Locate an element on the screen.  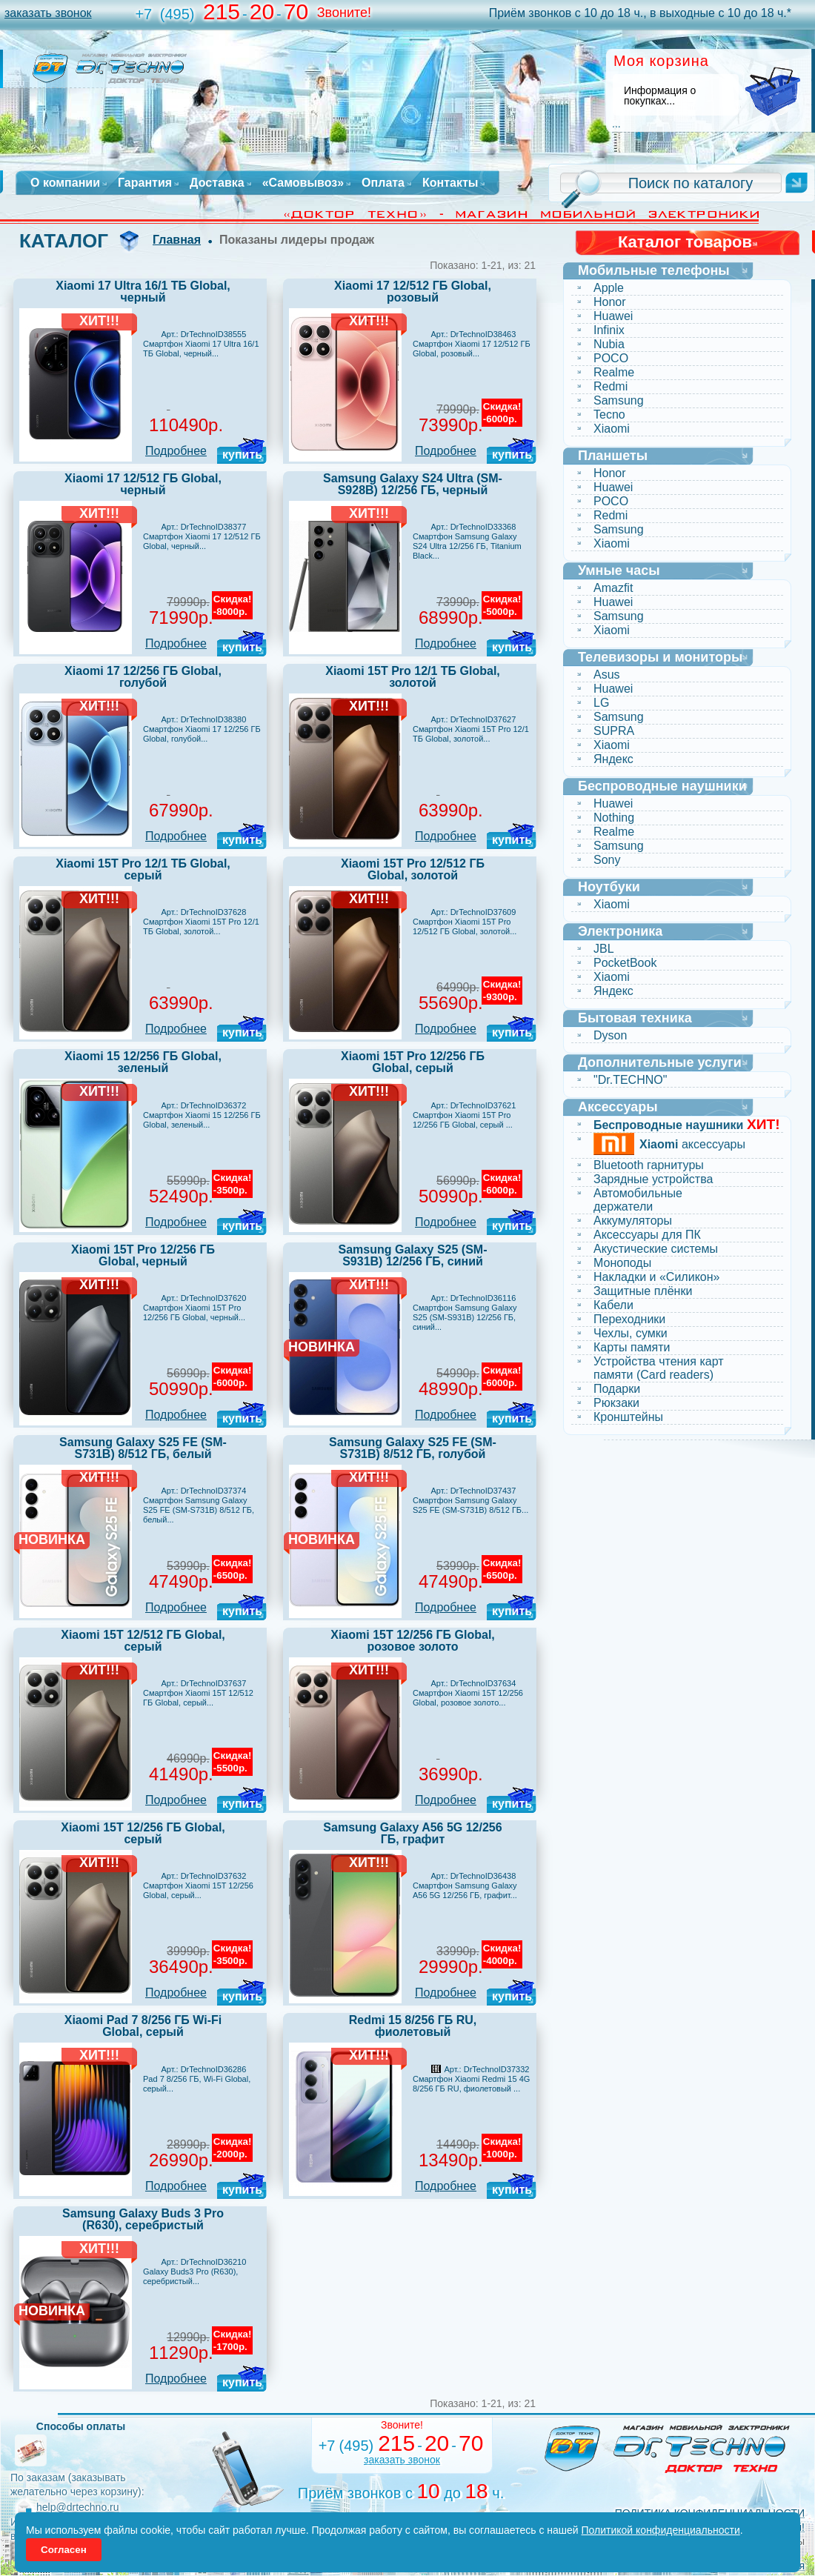
Samsung Galaxy Buds 3 Pro (R630), серебристый is located at coordinates (143, 2219).